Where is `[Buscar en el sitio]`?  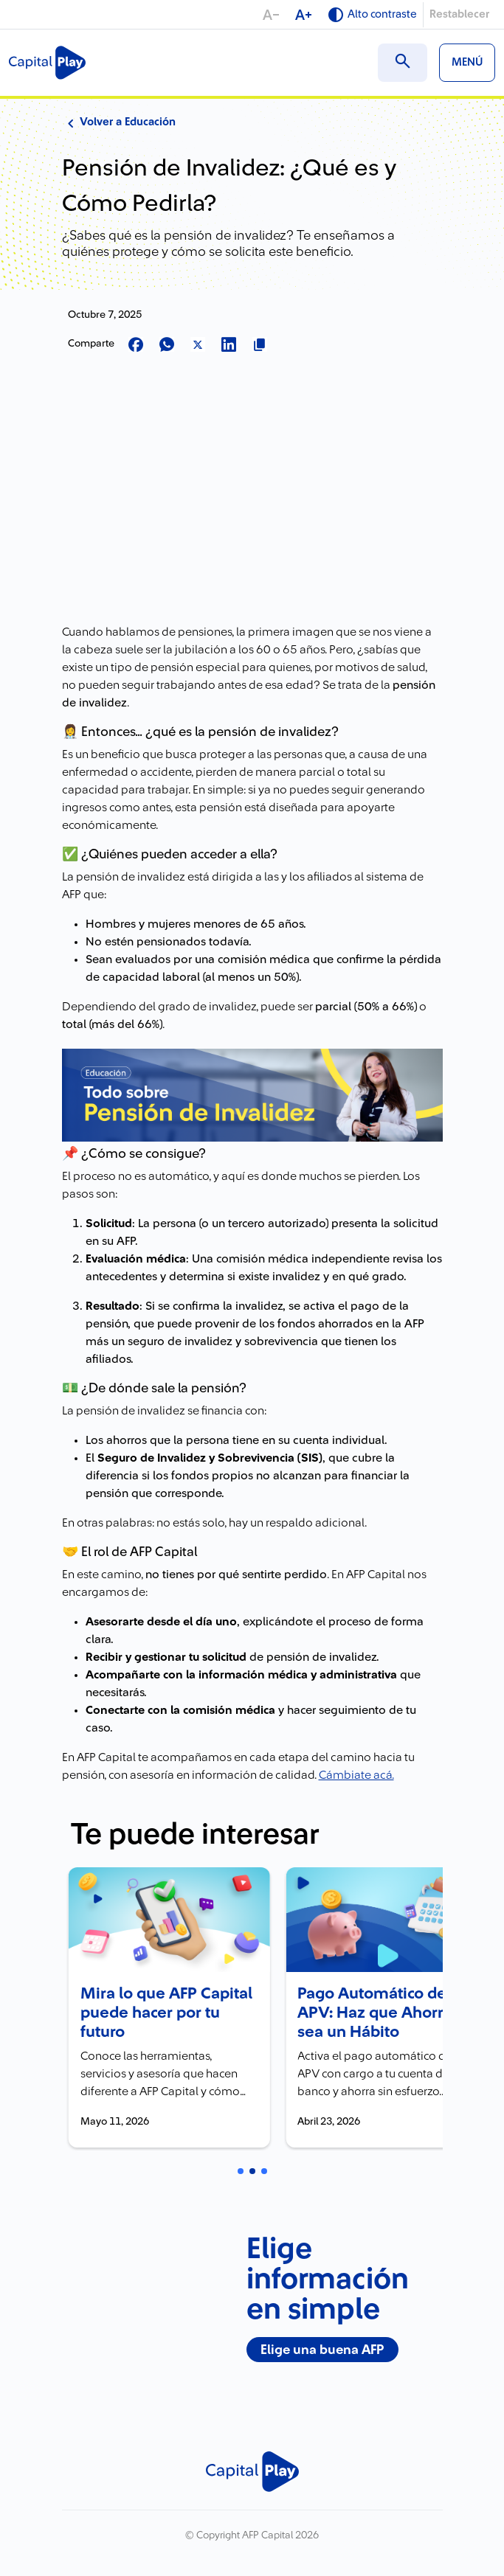 [Buscar en el sitio] is located at coordinates (402, 63).